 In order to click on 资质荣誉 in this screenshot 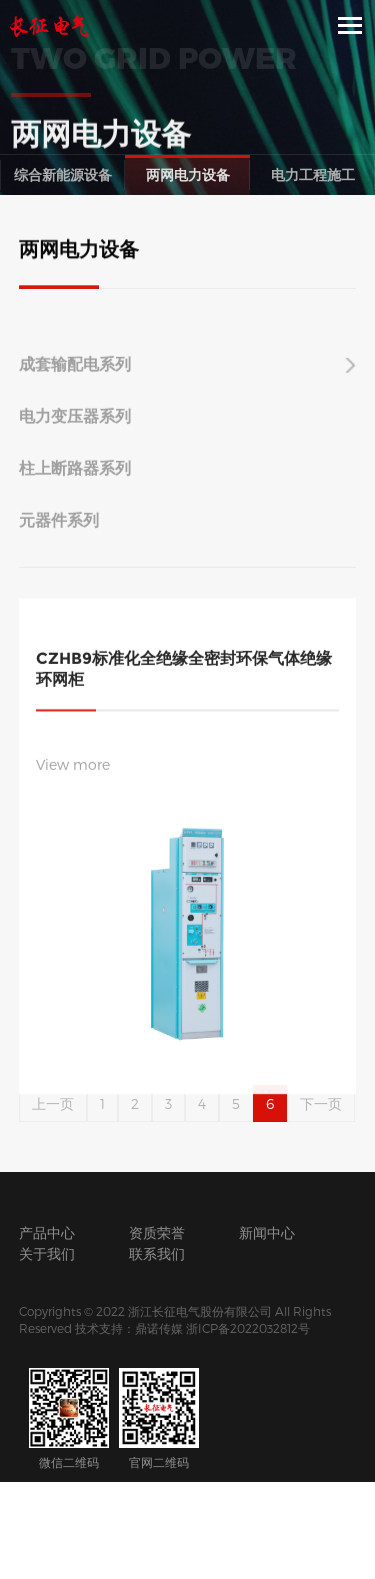, I will do `click(157, 1232)`.